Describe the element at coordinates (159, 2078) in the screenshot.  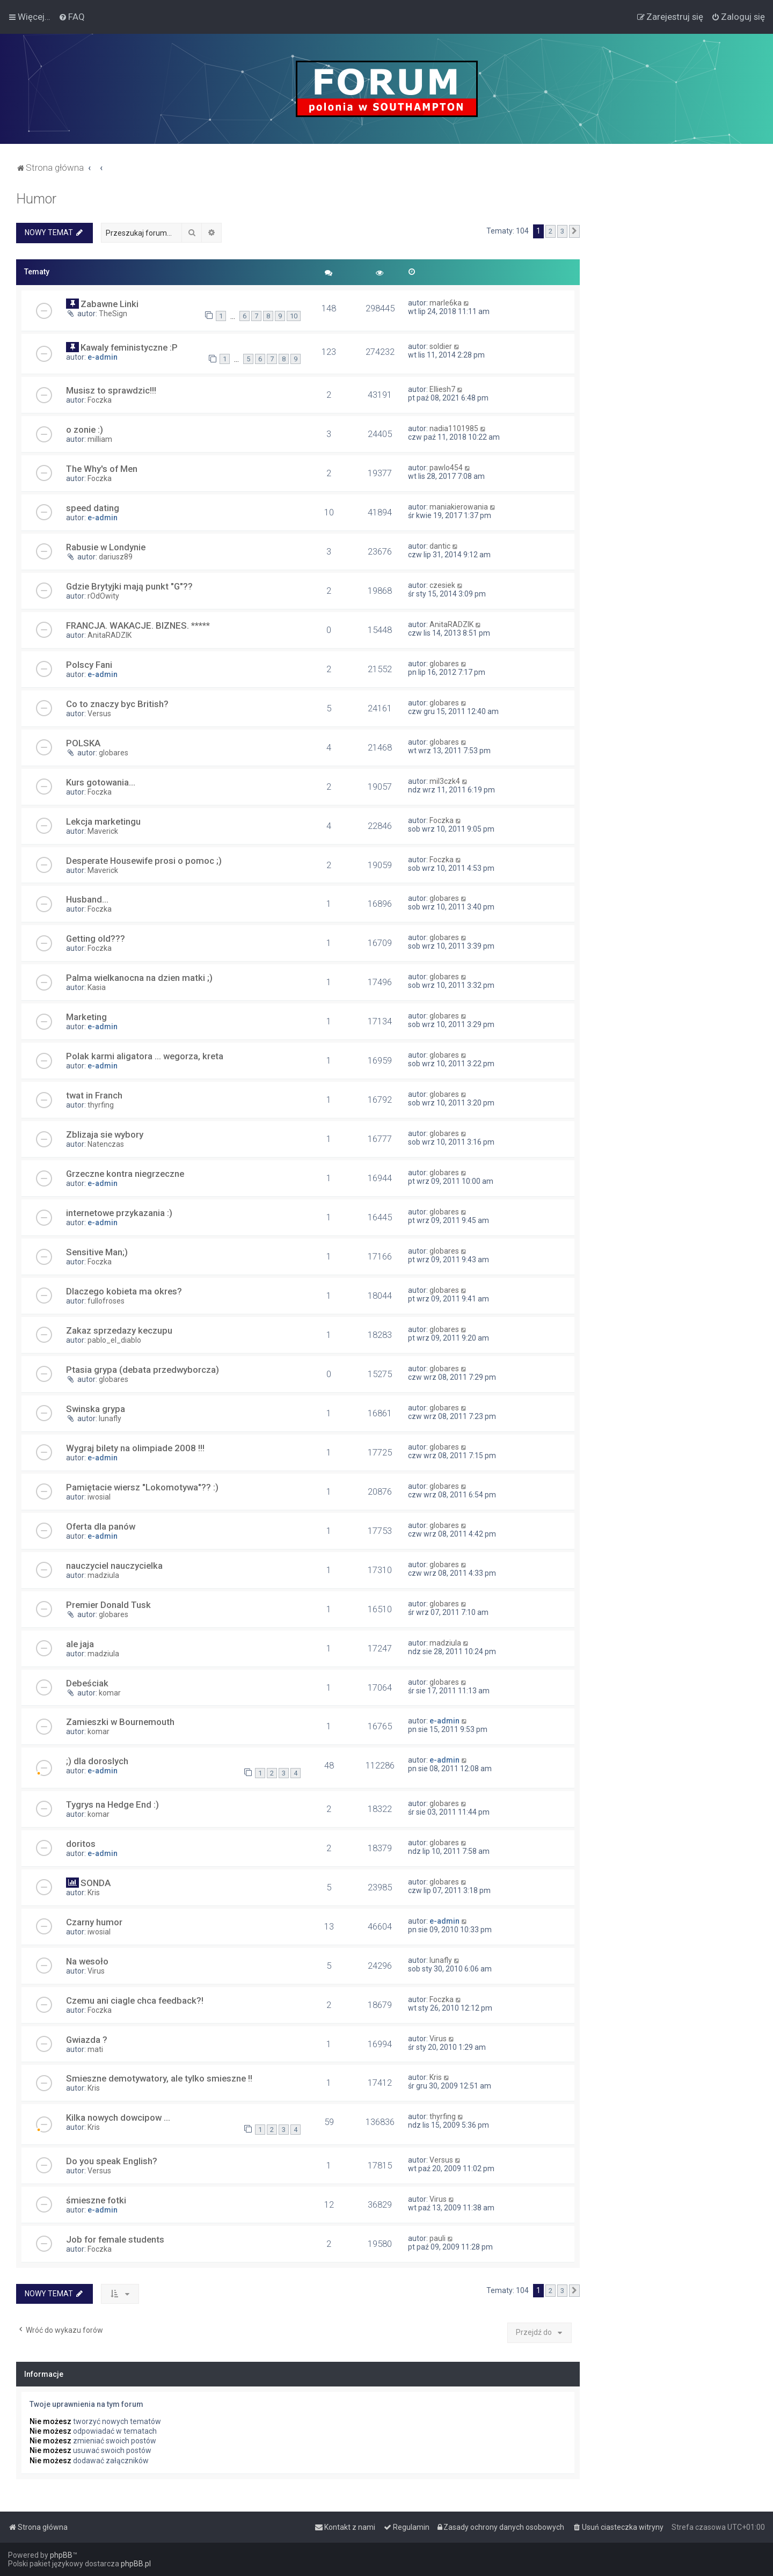
I see `Smieszne demotywatory, ale tylko smieszne !!` at that location.